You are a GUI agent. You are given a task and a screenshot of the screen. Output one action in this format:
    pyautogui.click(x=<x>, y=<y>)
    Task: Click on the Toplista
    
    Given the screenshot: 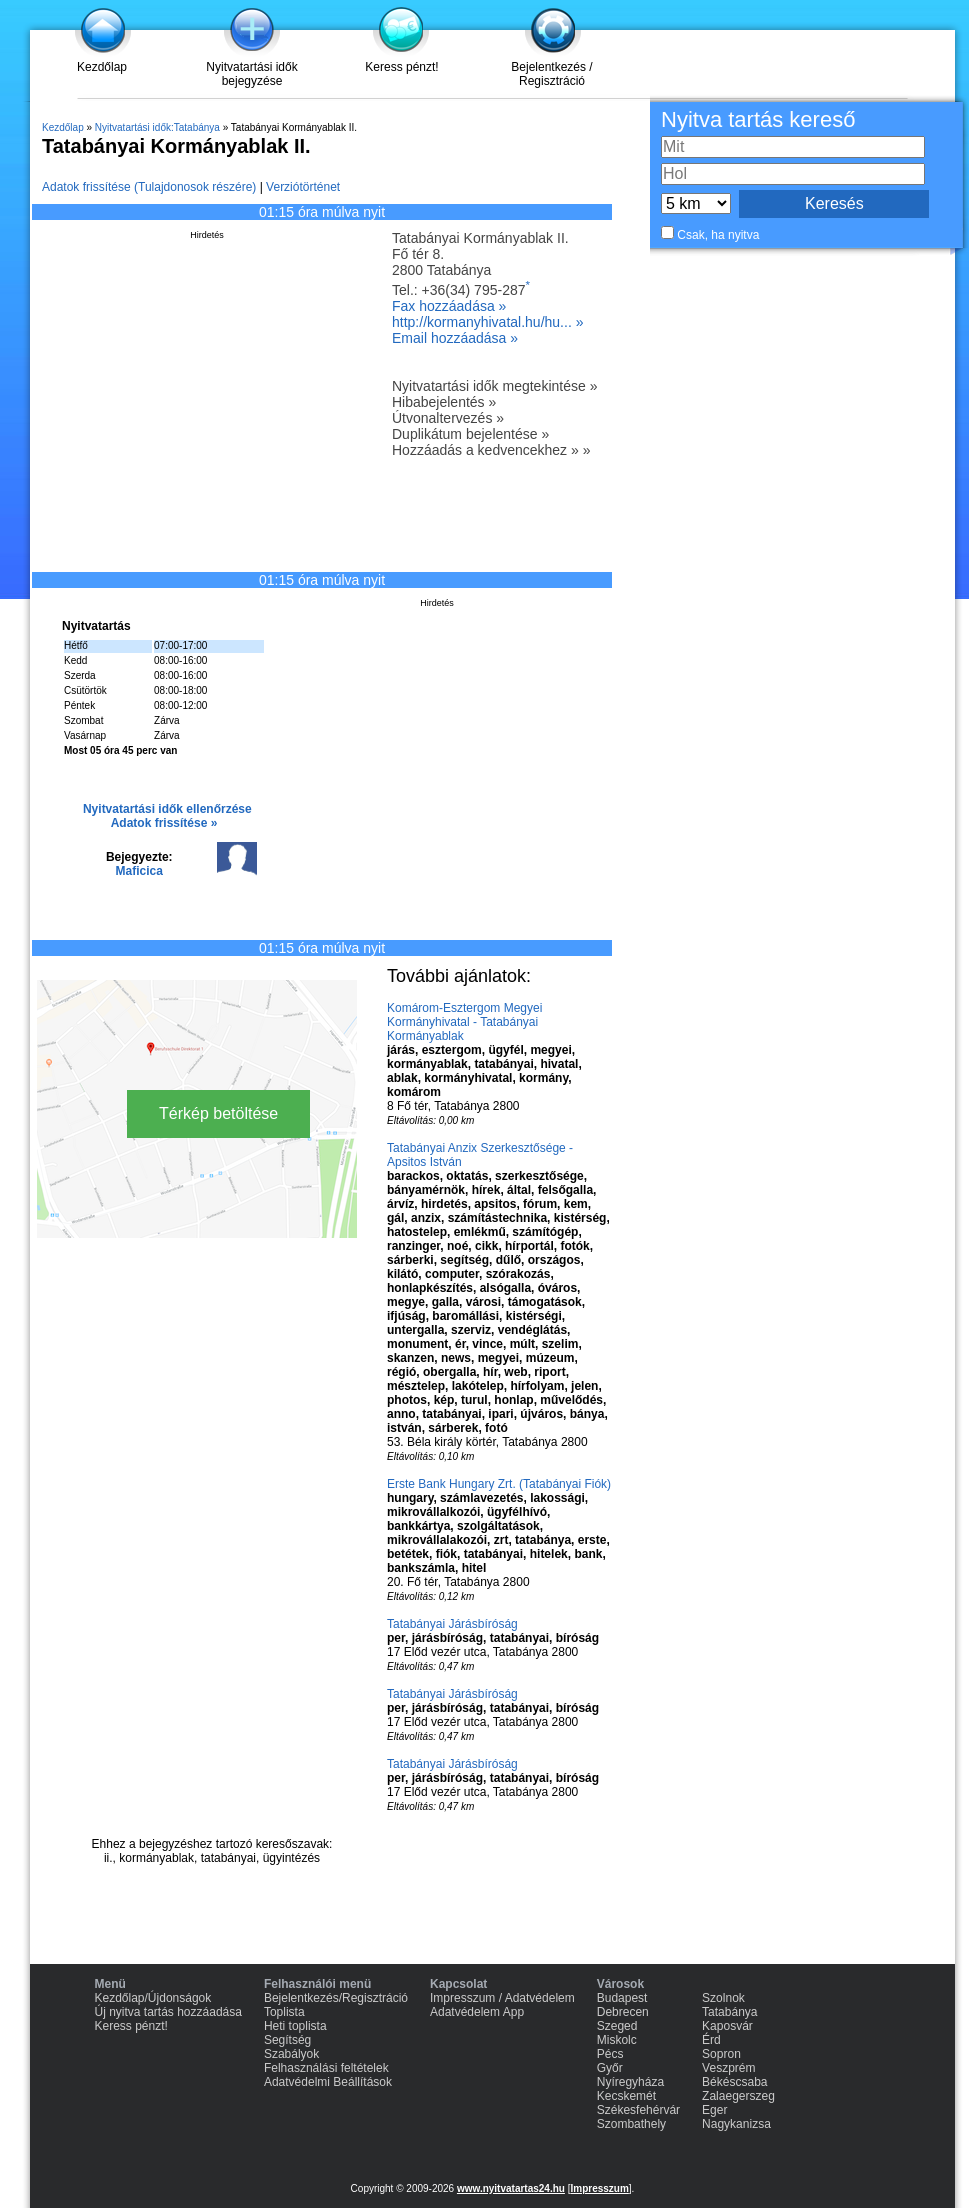 What is the action you would take?
    pyautogui.click(x=284, y=2012)
    